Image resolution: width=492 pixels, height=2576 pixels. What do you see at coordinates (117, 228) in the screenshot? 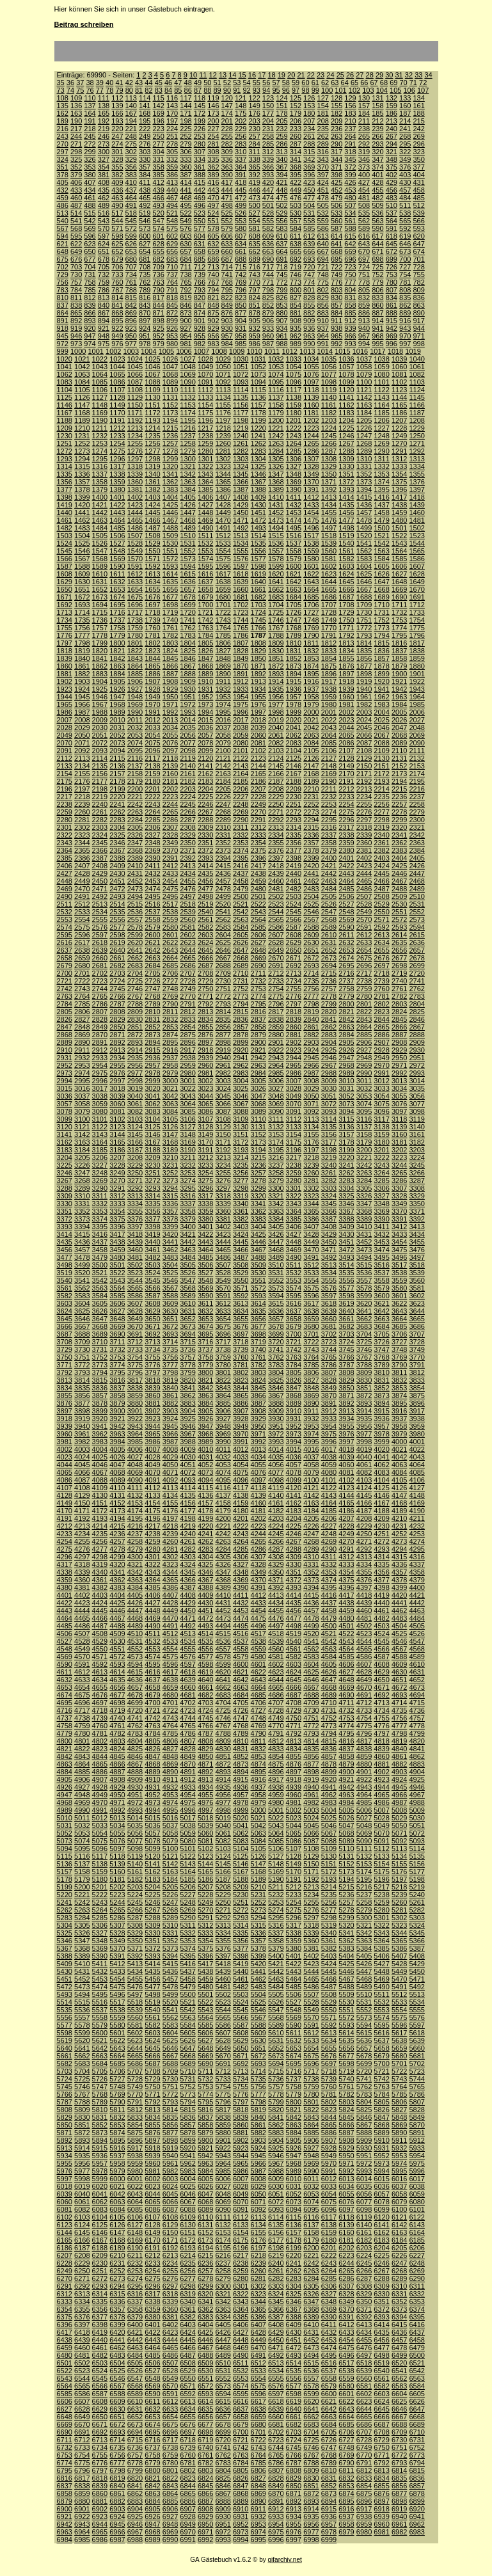
I see `571` at bounding box center [117, 228].